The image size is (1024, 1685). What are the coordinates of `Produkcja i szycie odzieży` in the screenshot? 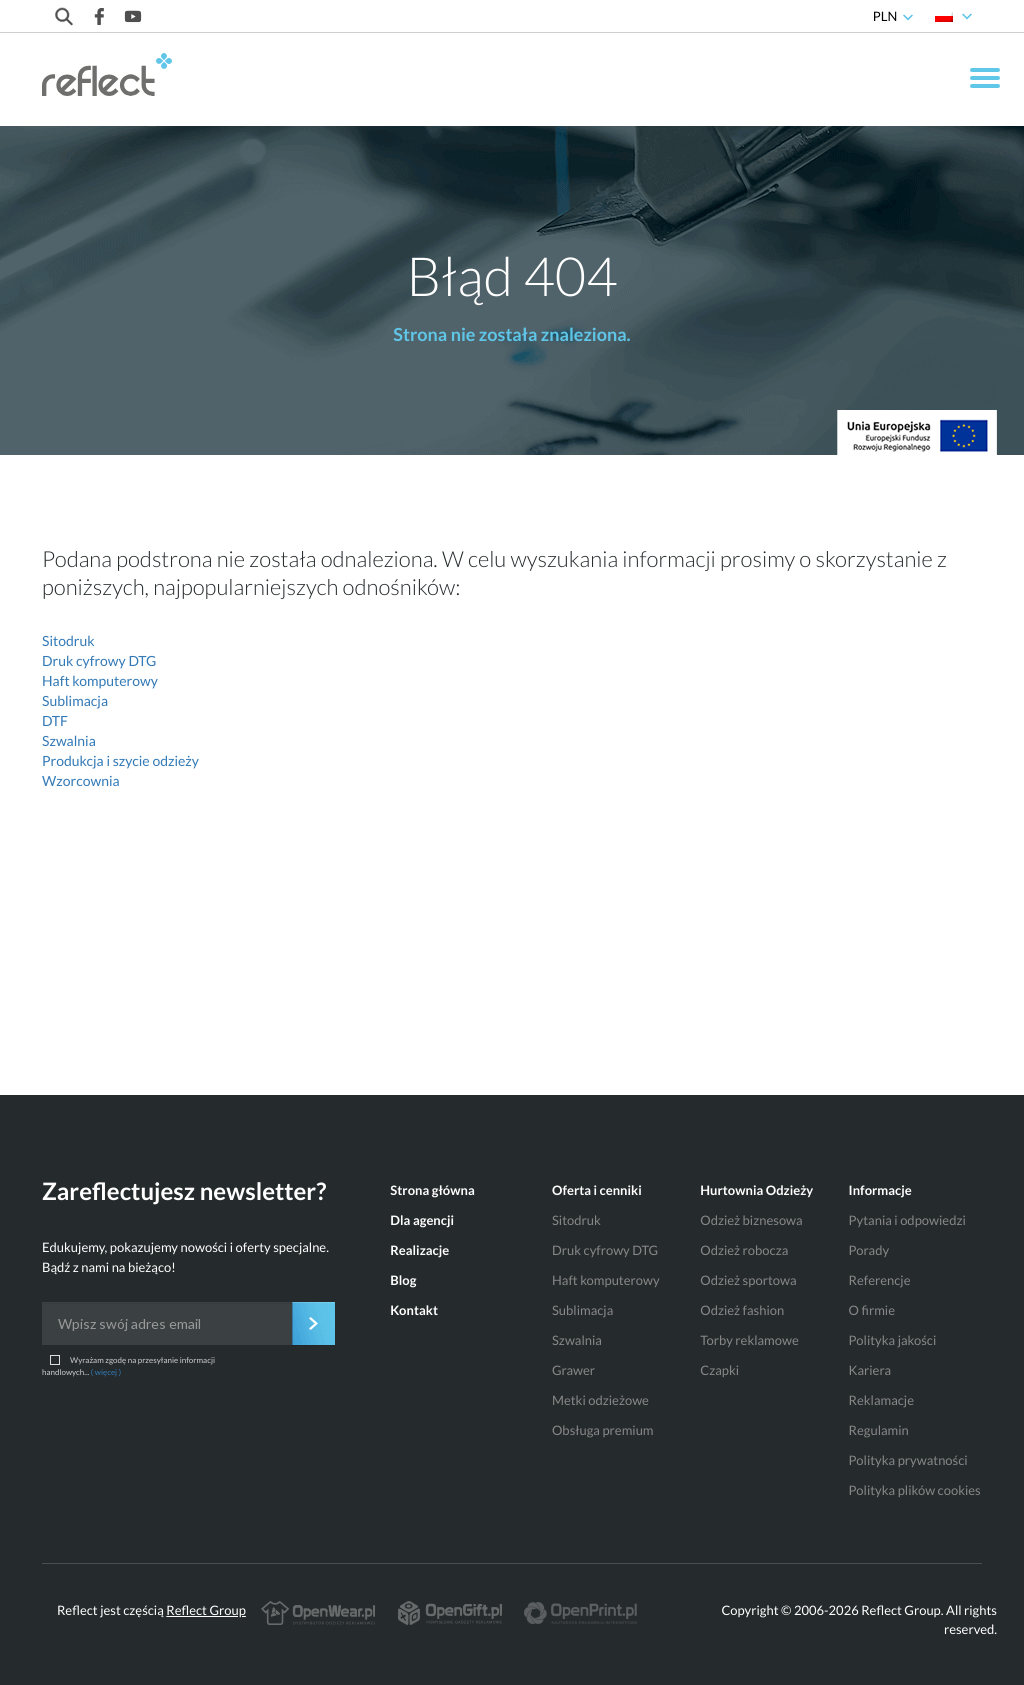 It's located at (120, 760).